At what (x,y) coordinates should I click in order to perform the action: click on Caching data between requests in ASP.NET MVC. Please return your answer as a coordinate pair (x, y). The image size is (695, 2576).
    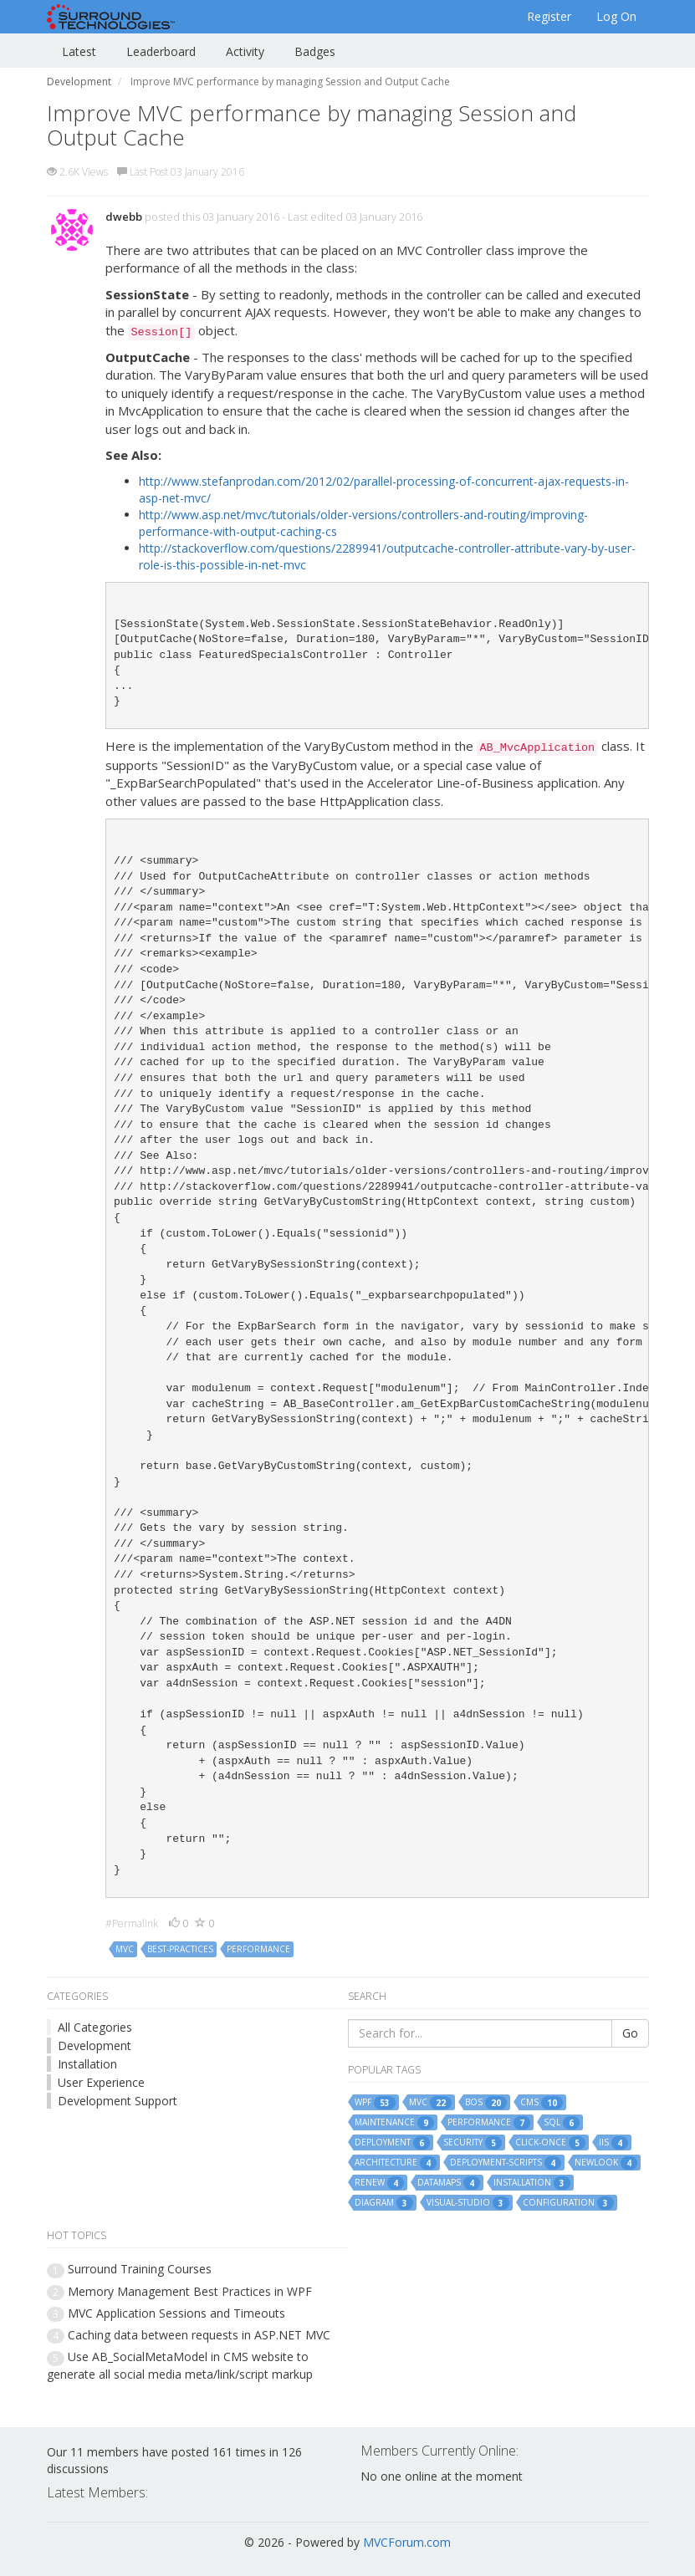
    Looking at the image, I should click on (199, 2335).